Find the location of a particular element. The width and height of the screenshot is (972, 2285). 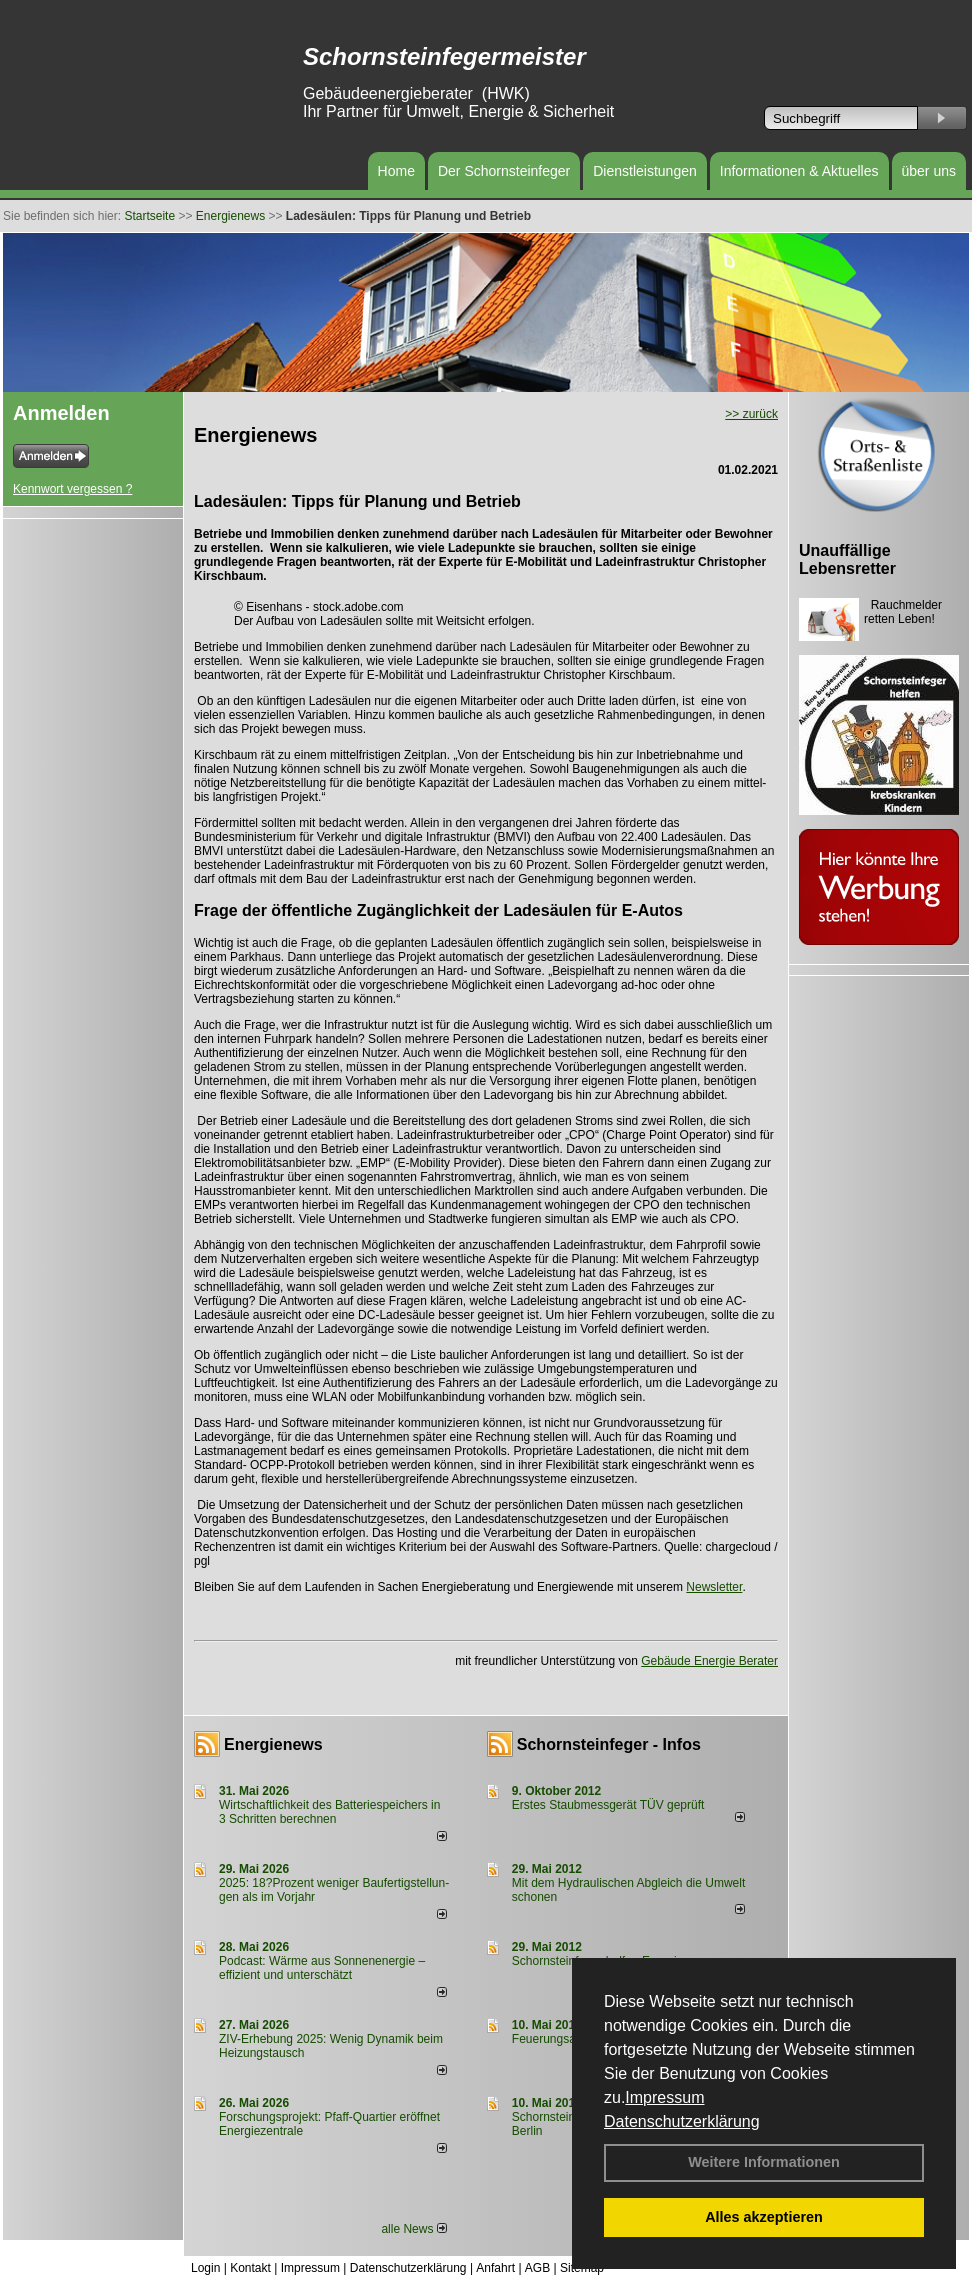

über uns is located at coordinates (929, 171).